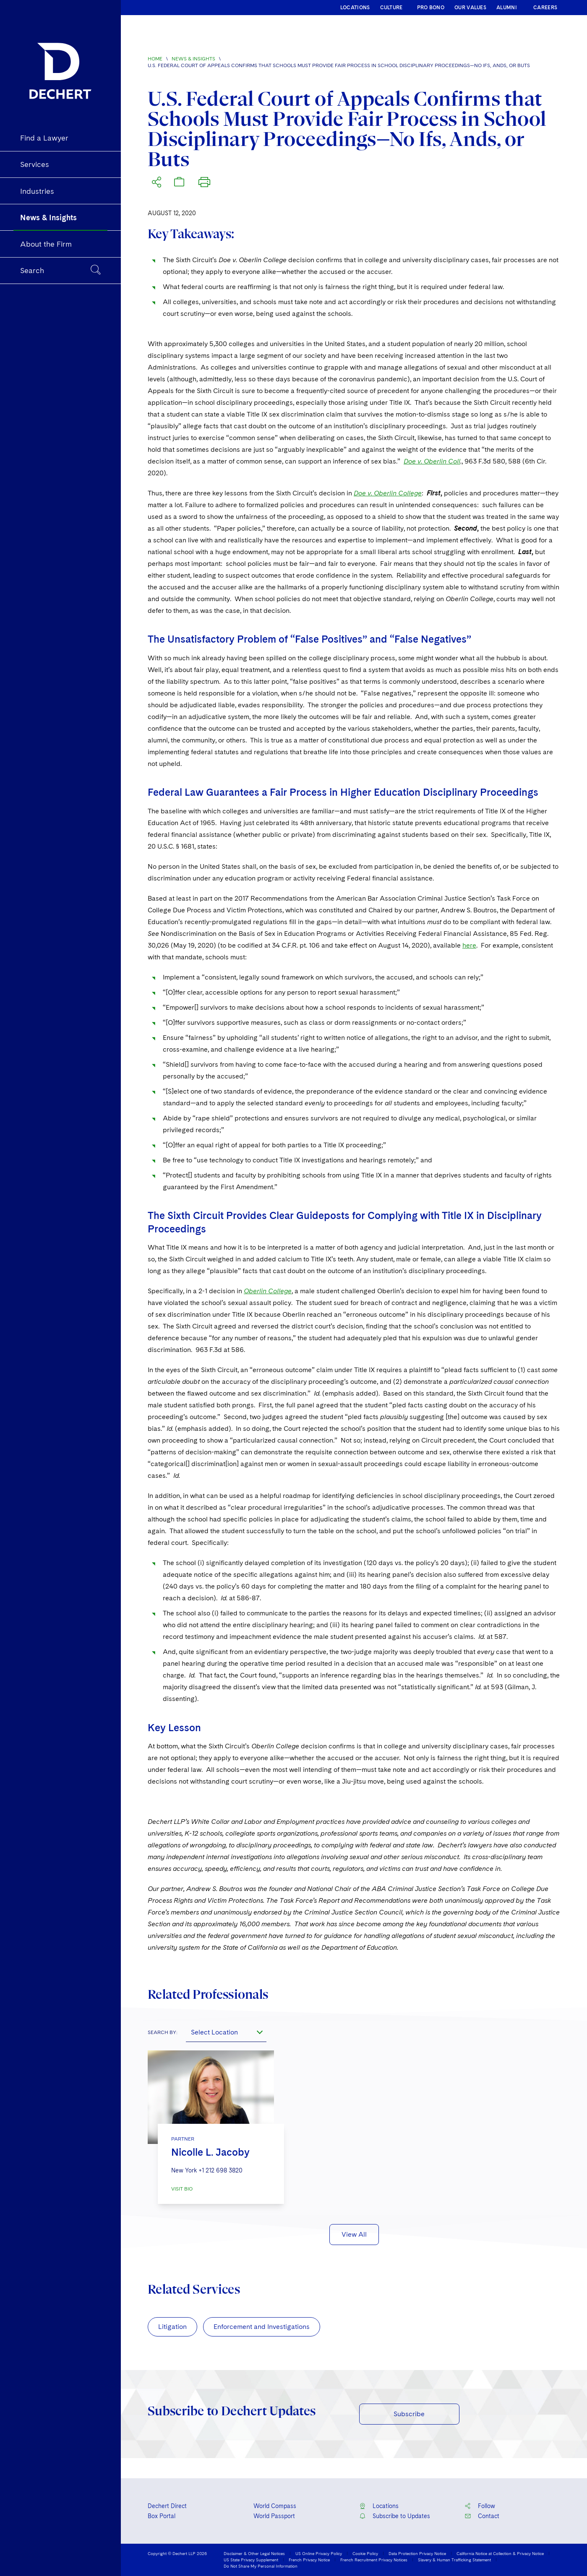  What do you see at coordinates (469, 945) in the screenshot?
I see `here` at bounding box center [469, 945].